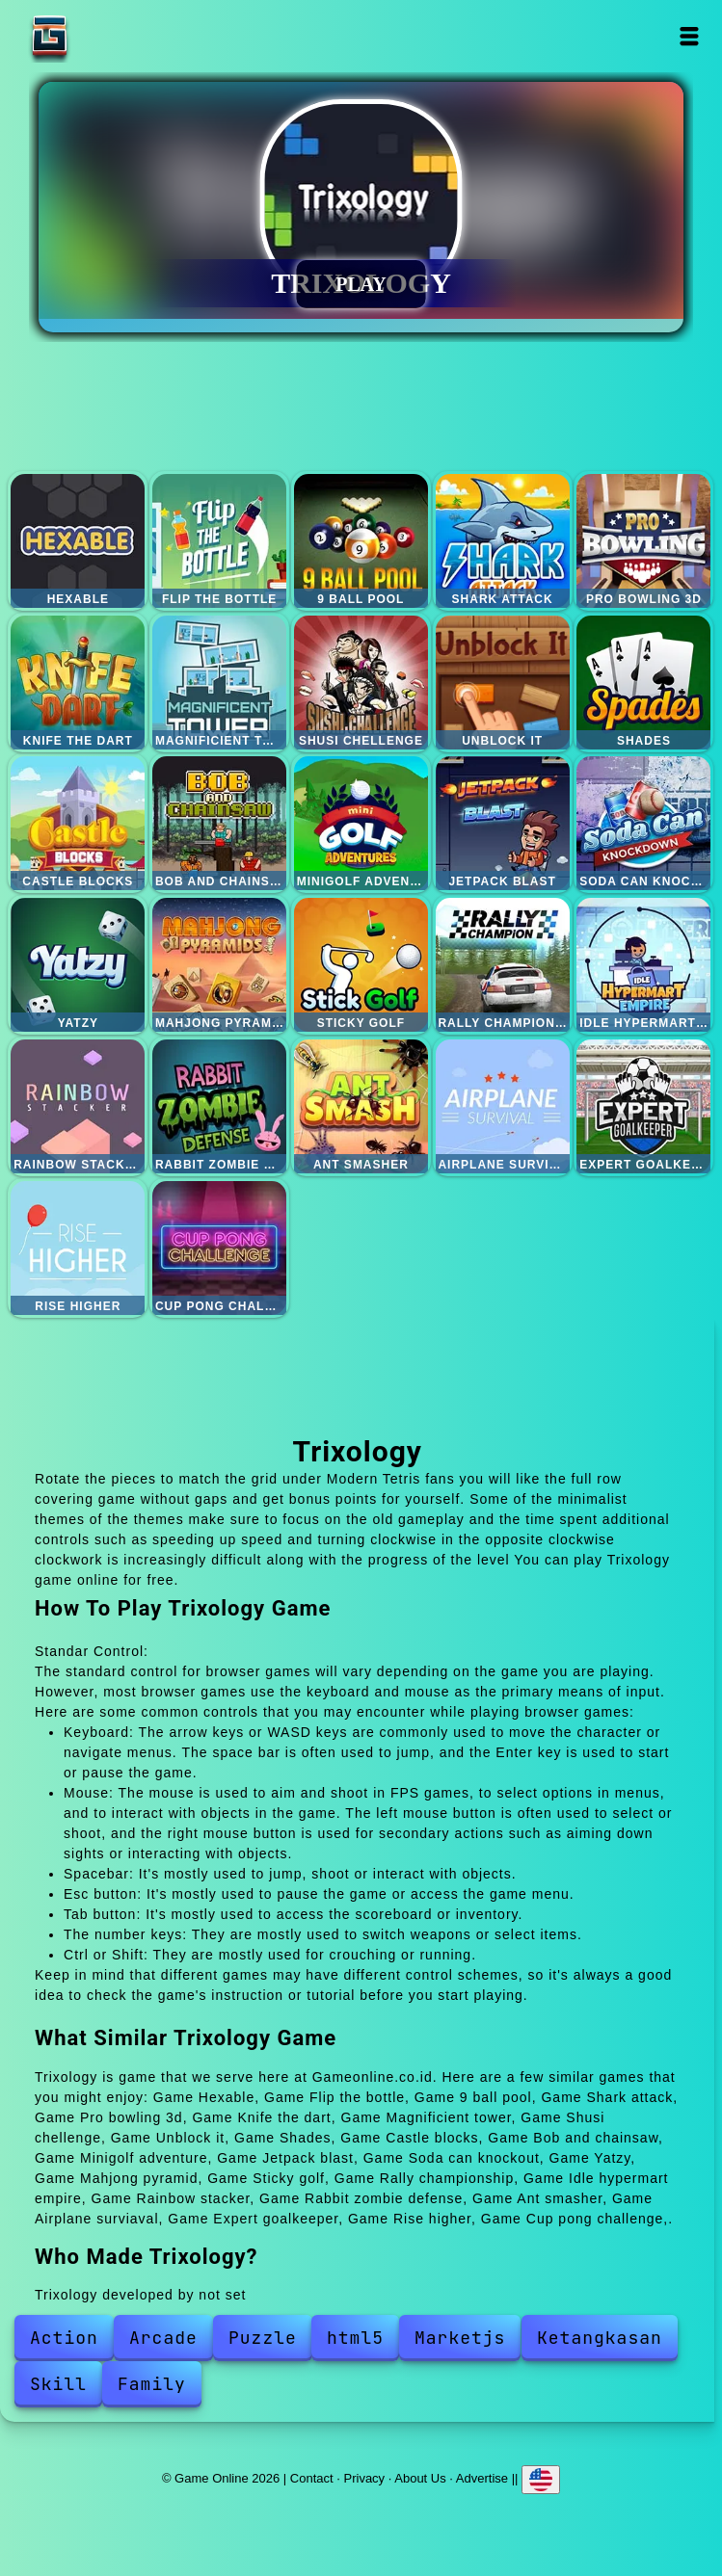  Describe the element at coordinates (599, 2337) in the screenshot. I see `Ketangkasan` at that location.